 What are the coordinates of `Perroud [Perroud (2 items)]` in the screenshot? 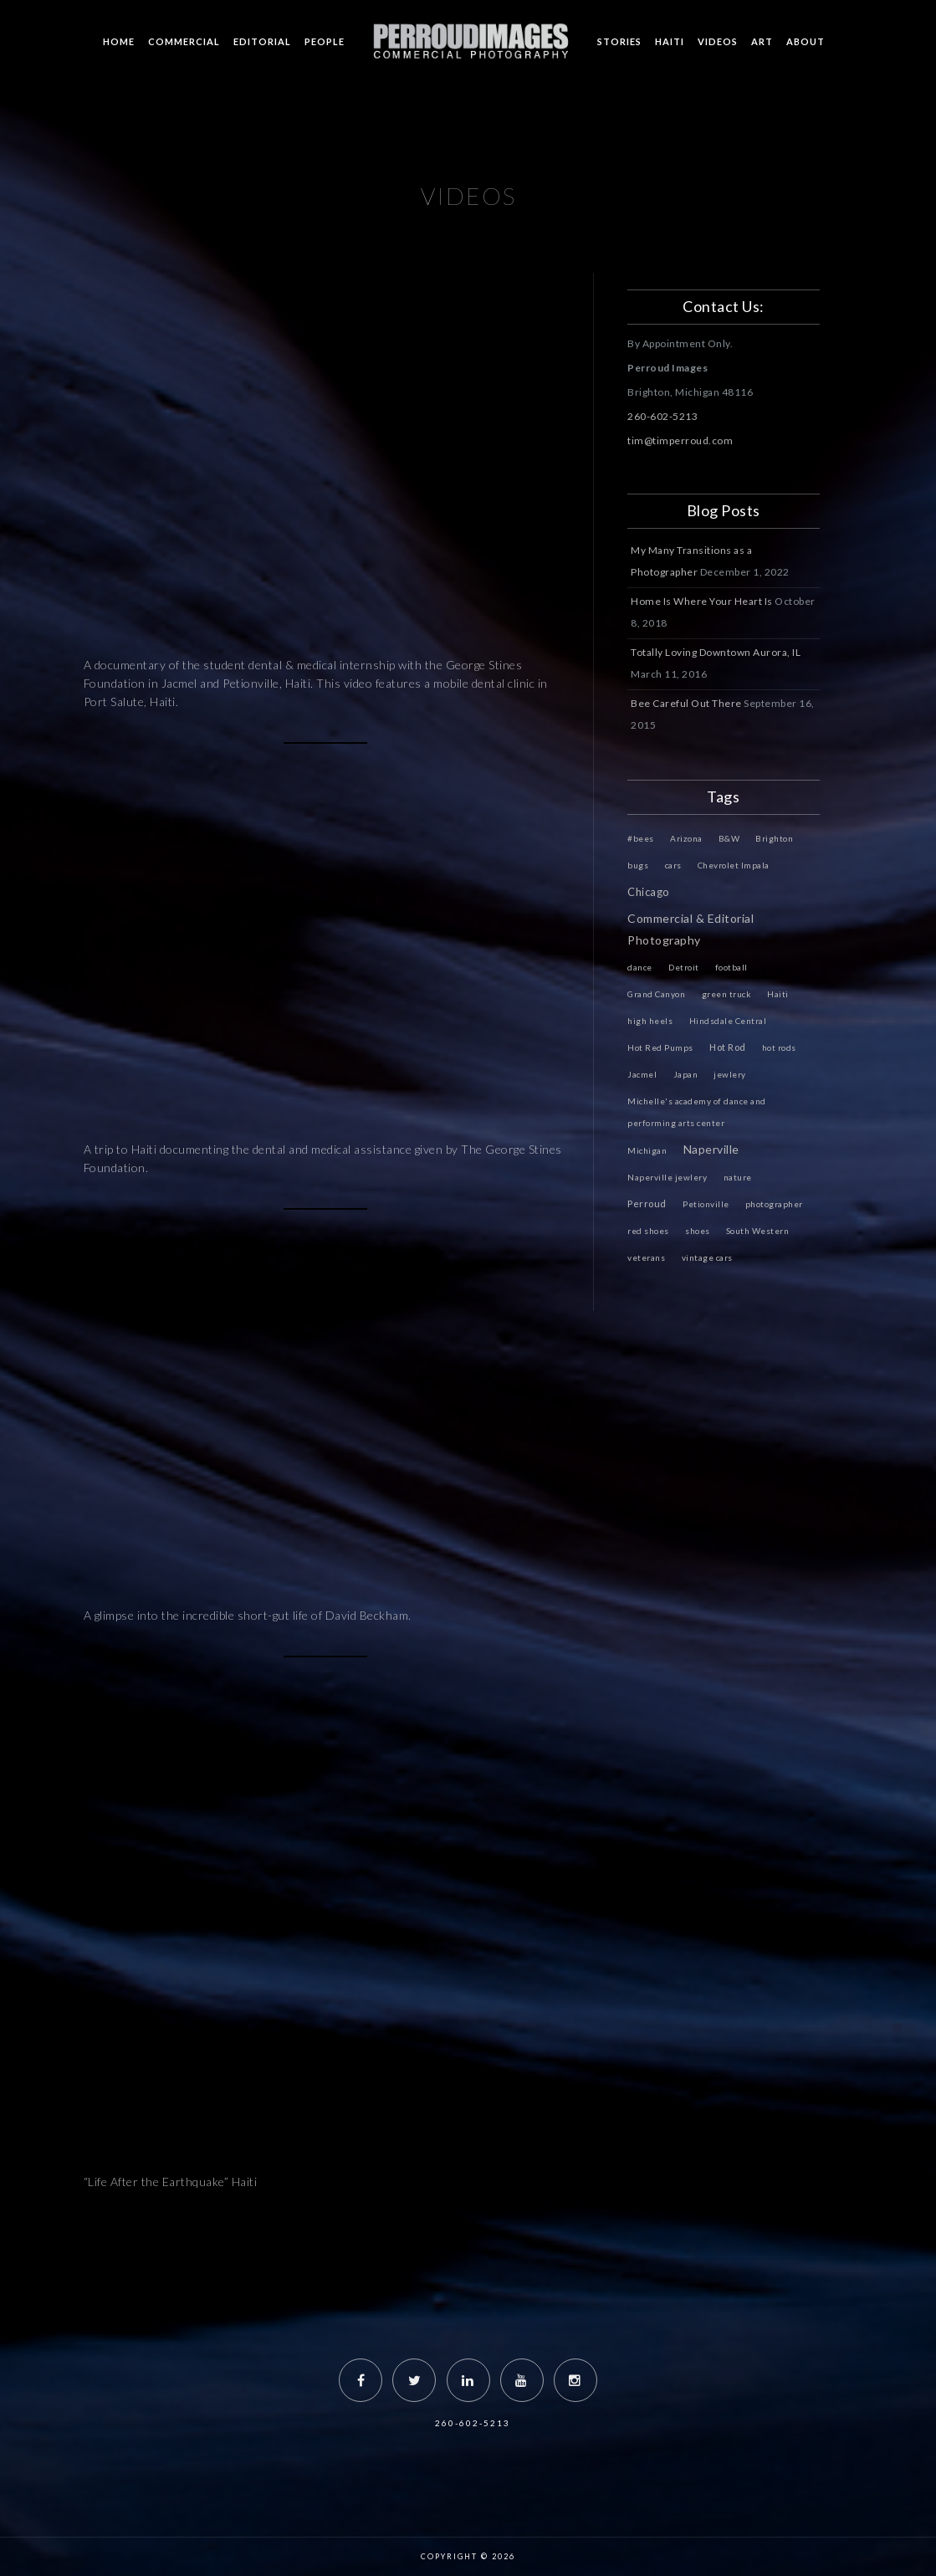 It's located at (647, 1203).